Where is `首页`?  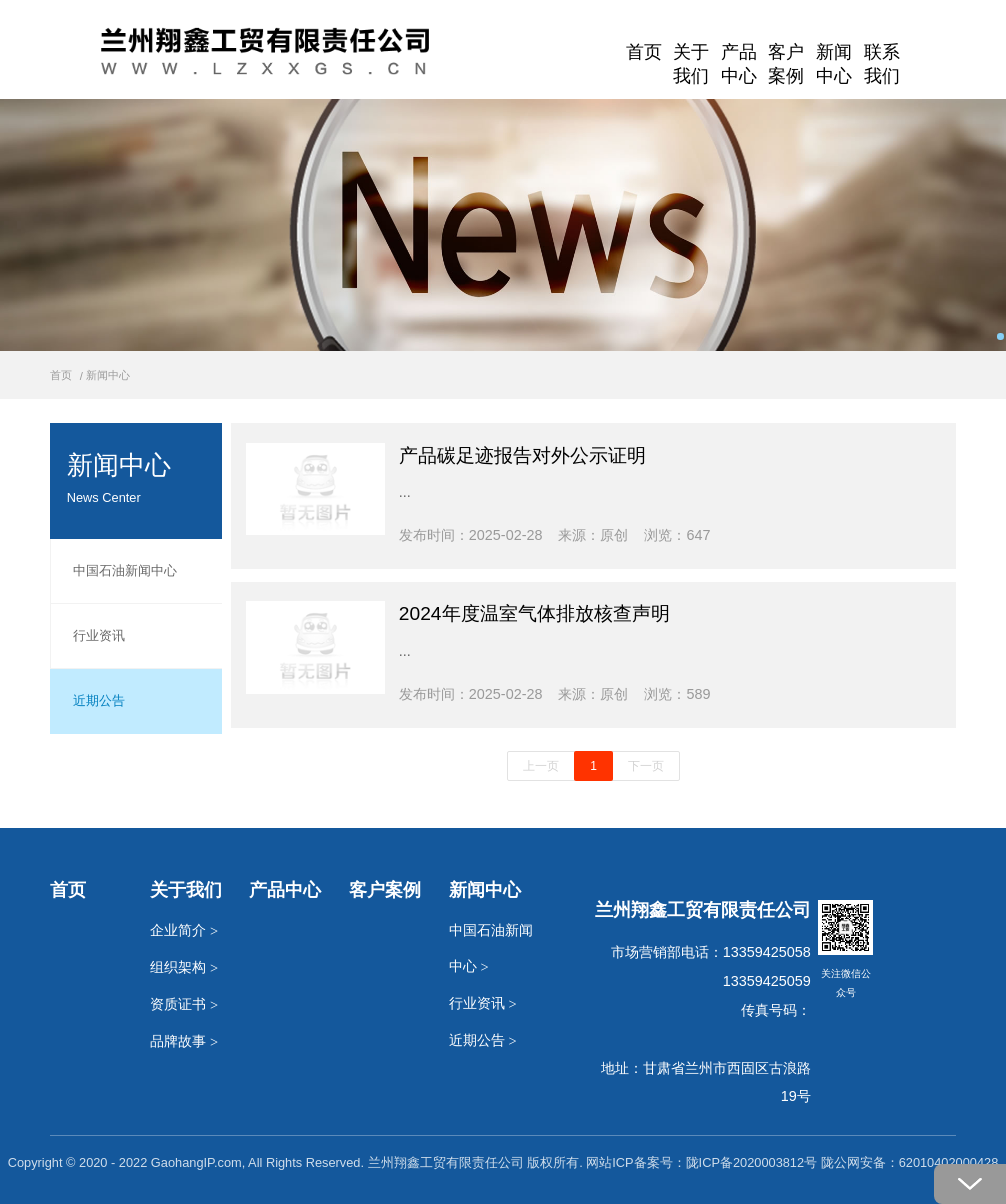 首页 is located at coordinates (644, 52).